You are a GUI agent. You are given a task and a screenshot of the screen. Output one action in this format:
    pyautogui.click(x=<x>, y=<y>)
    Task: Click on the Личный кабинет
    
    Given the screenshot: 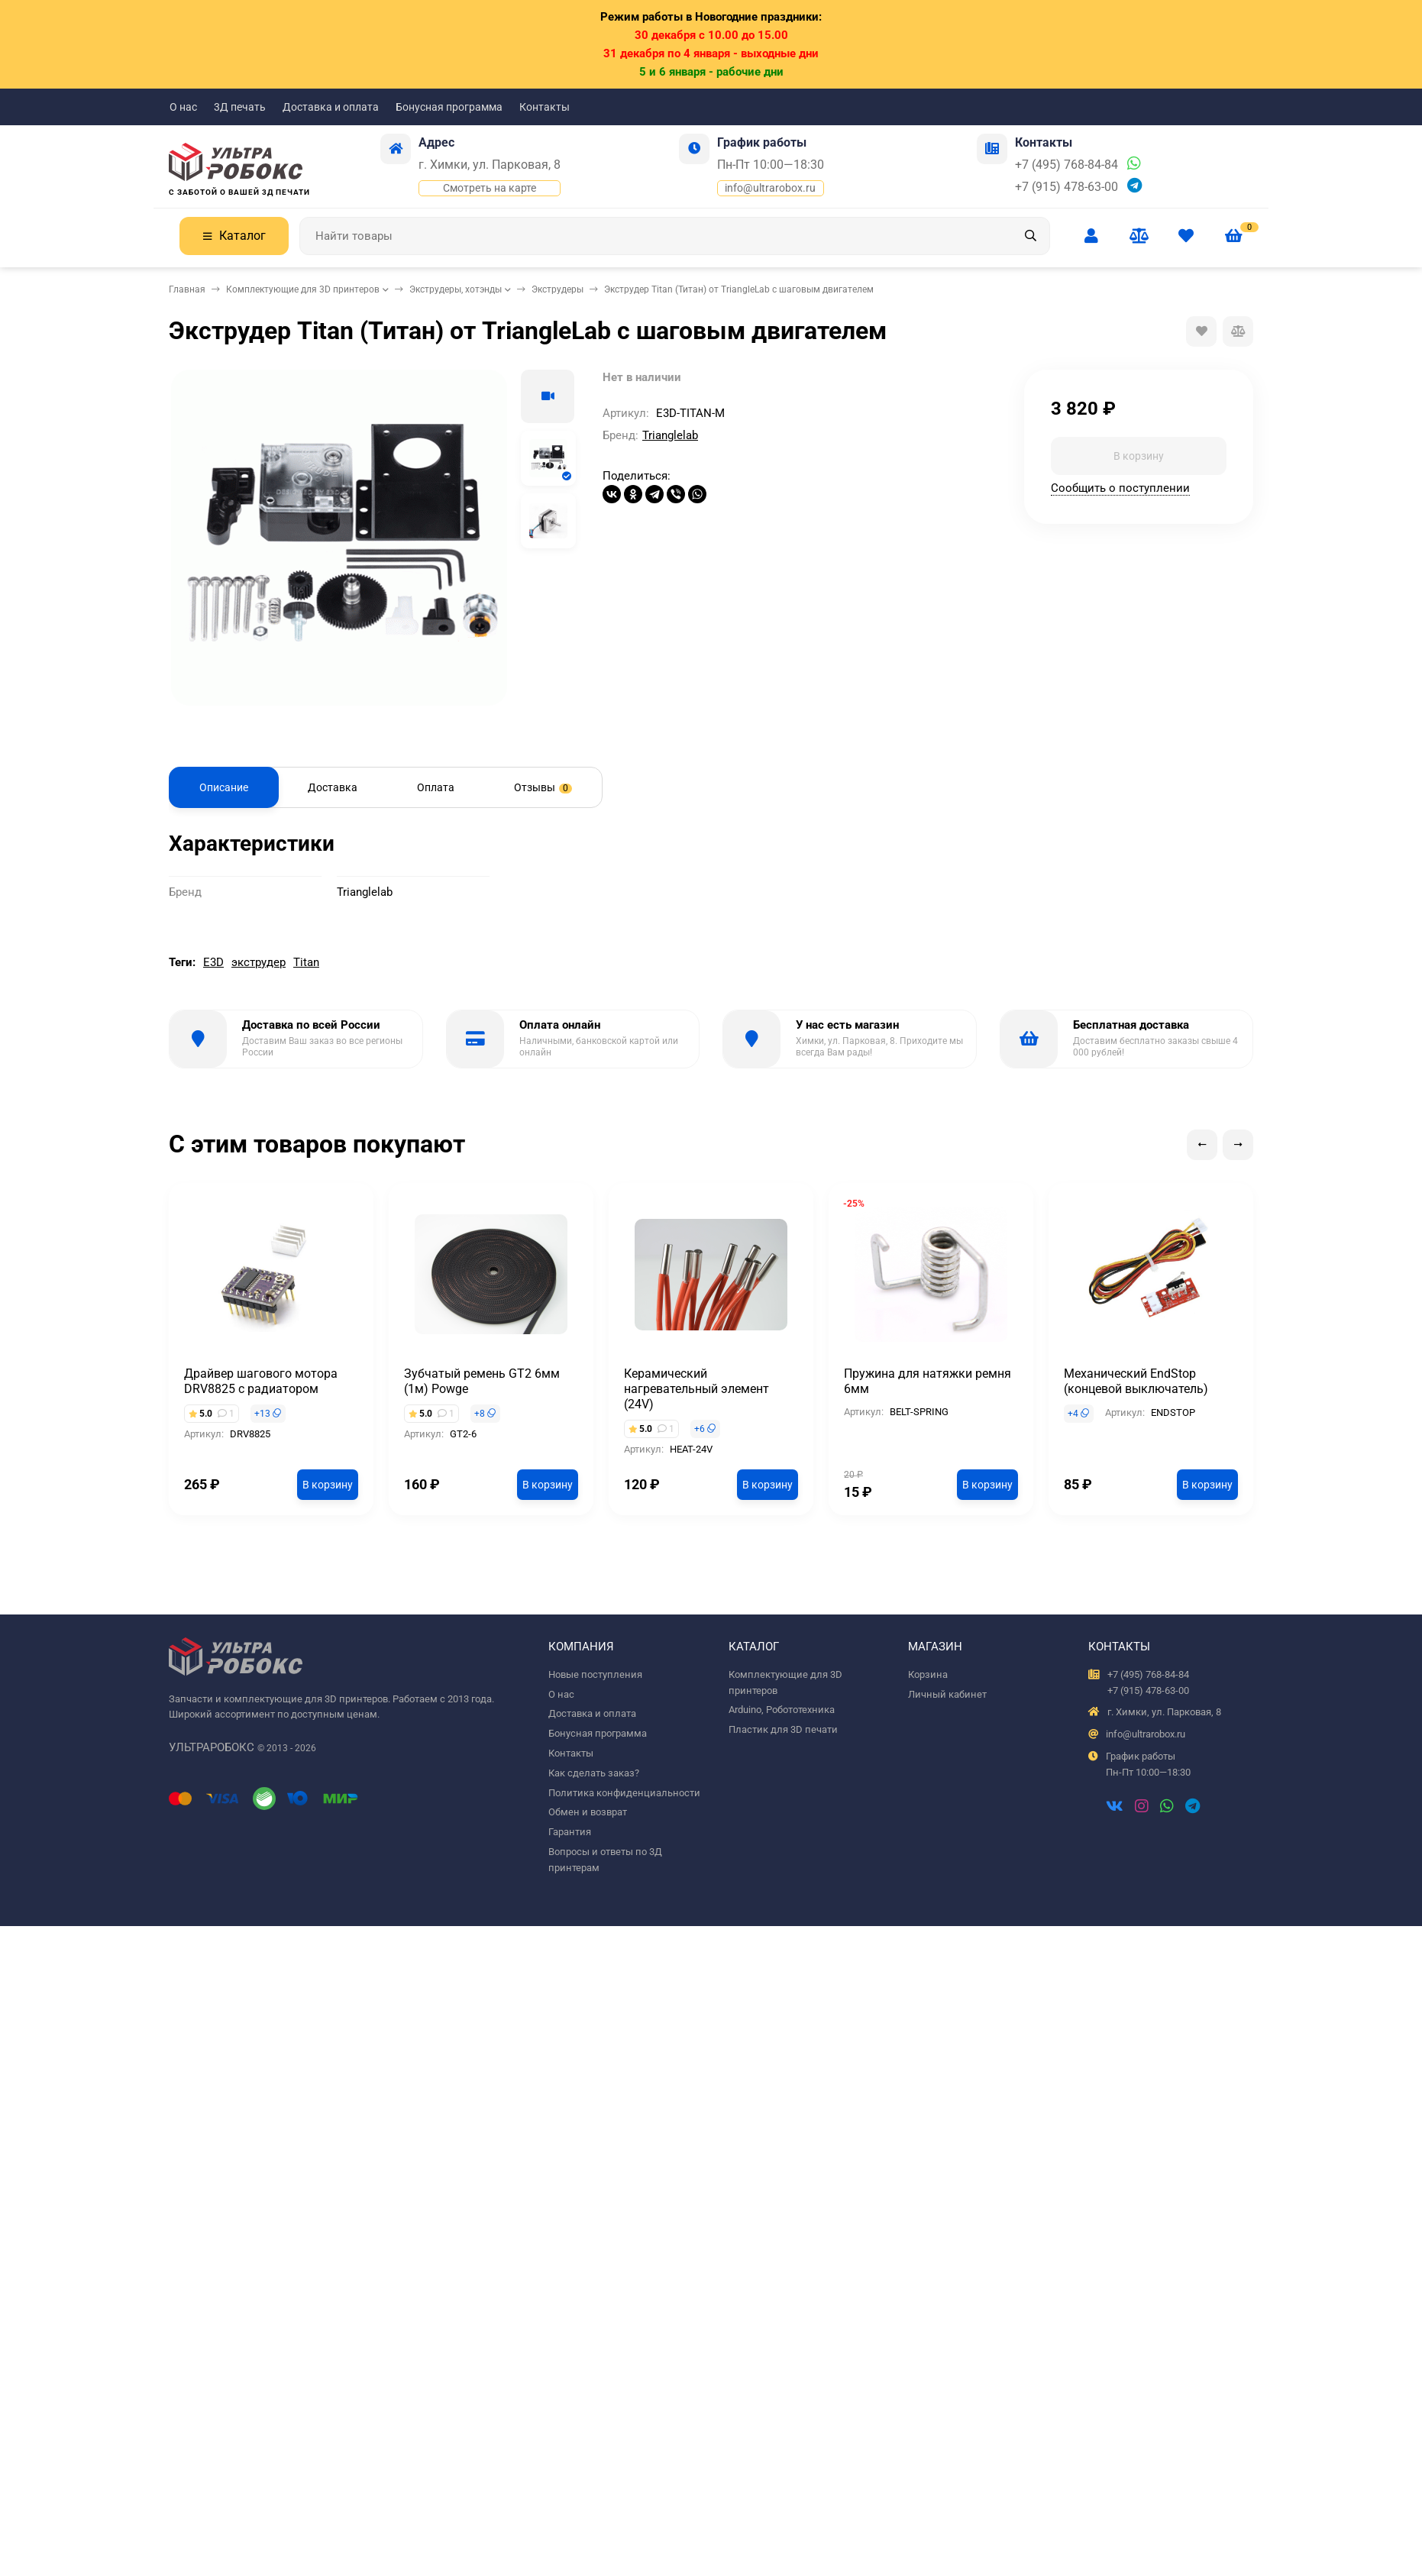 What is the action you would take?
    pyautogui.click(x=947, y=1694)
    